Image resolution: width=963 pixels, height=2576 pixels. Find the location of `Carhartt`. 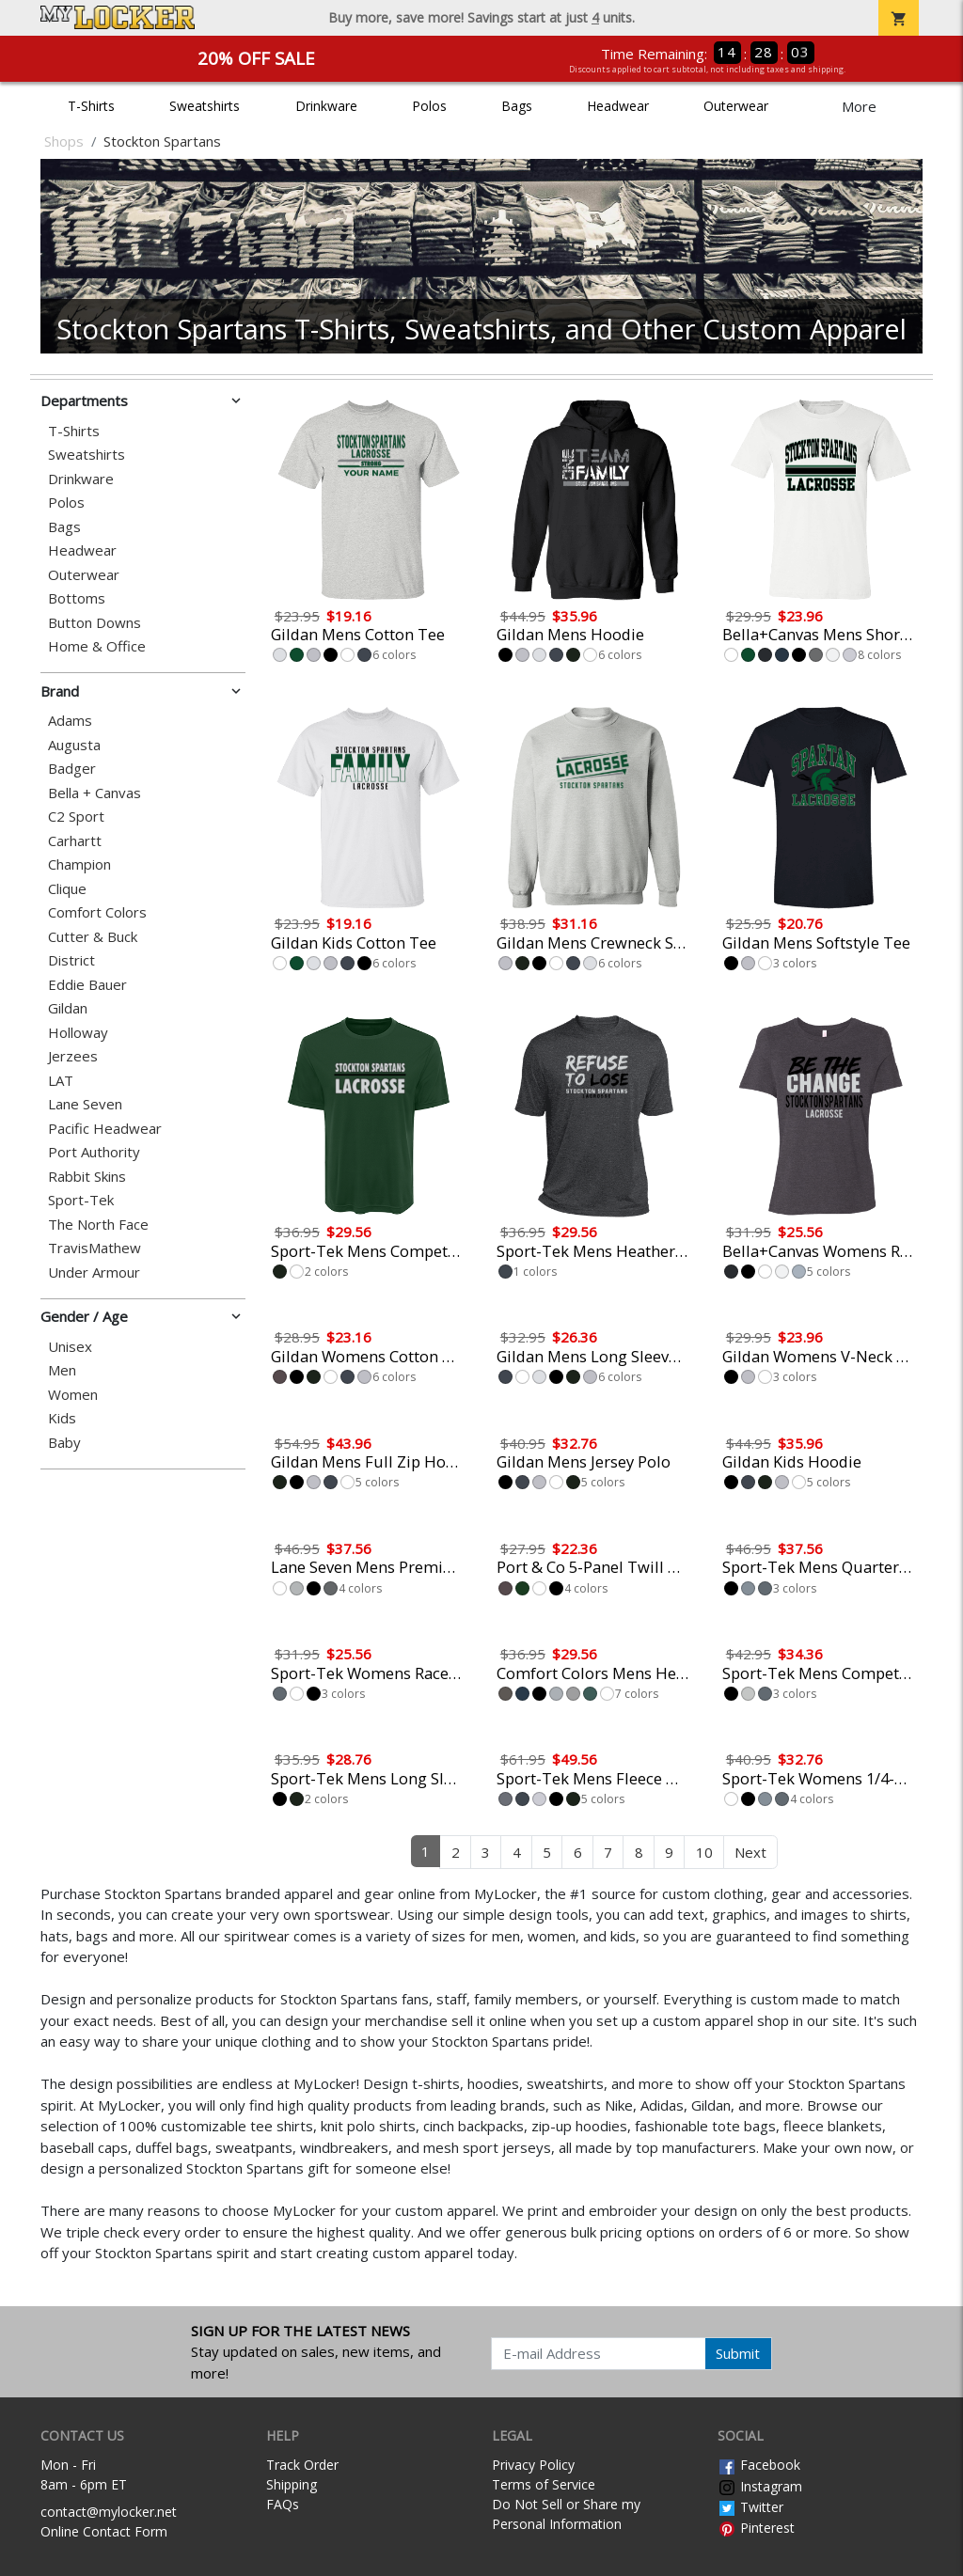

Carhartt is located at coordinates (75, 841).